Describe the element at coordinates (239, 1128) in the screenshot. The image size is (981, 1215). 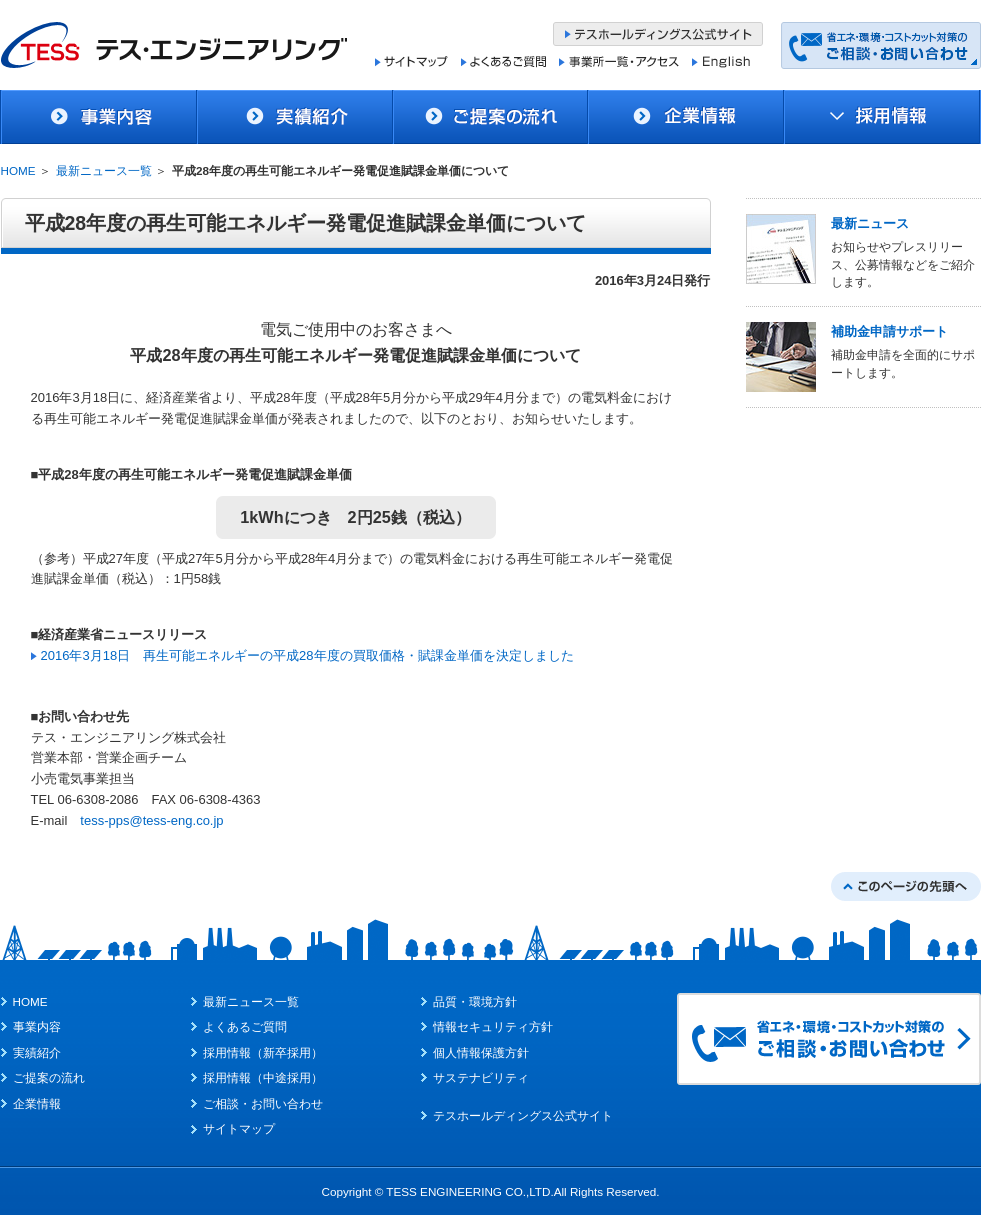
I see `サイトマップ` at that location.